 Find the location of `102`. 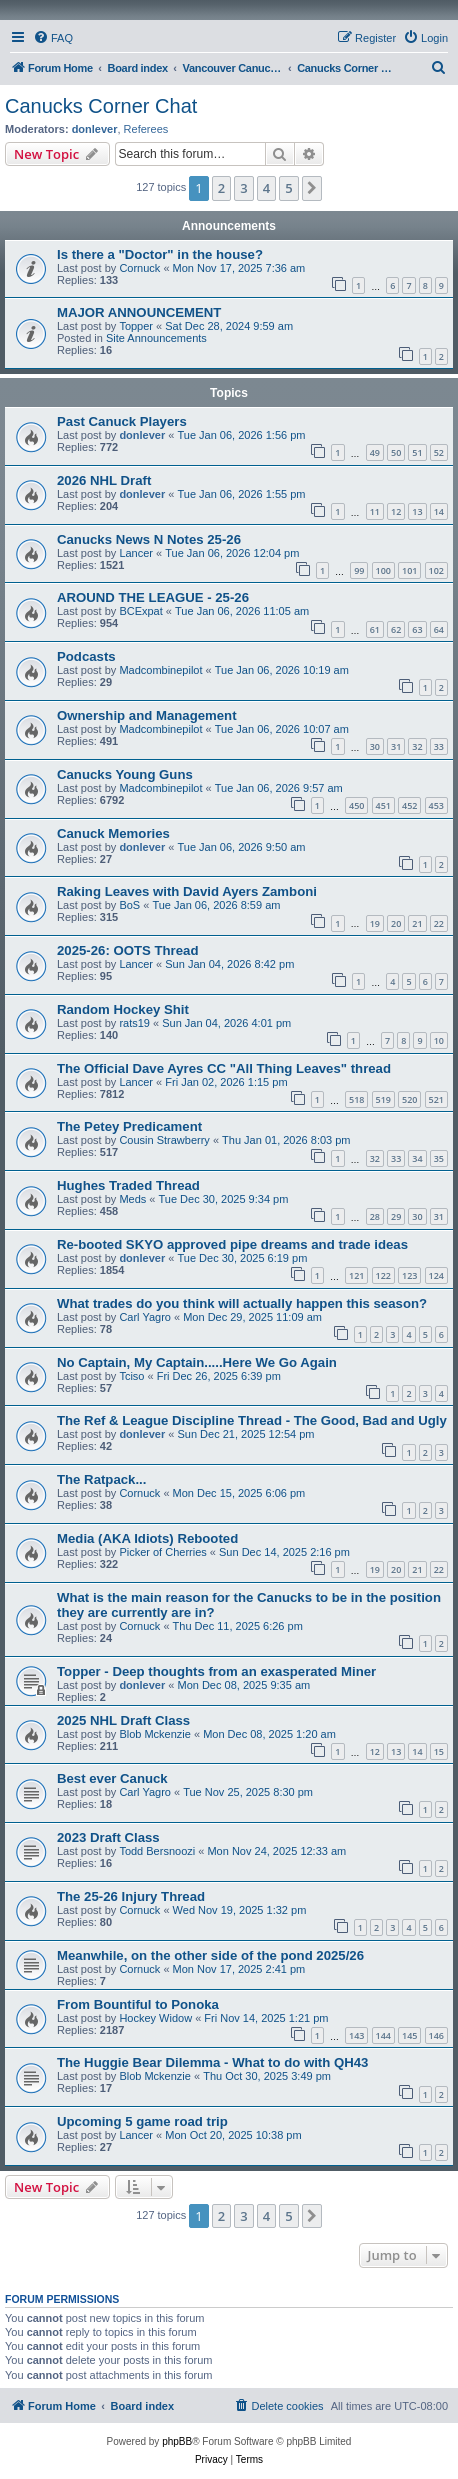

102 is located at coordinates (436, 570).